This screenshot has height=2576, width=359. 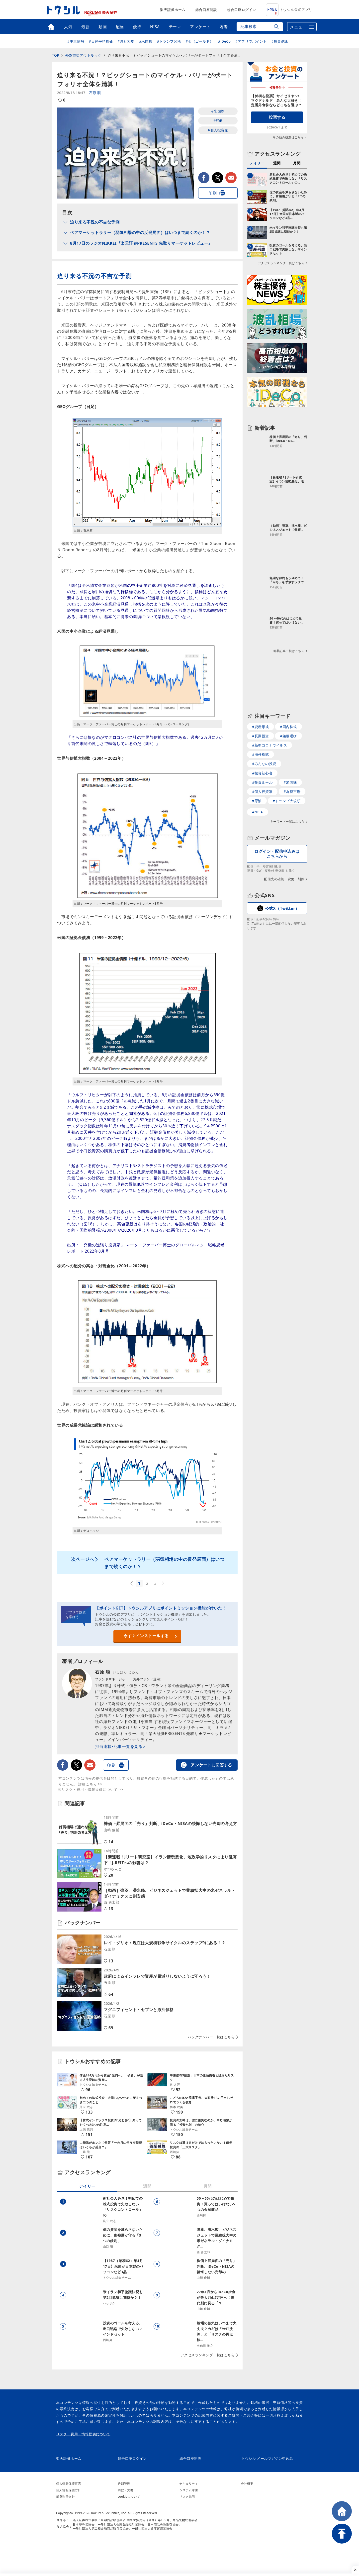 I want to click on 迫り来る不況の不吉な予測, so click(x=94, y=222).